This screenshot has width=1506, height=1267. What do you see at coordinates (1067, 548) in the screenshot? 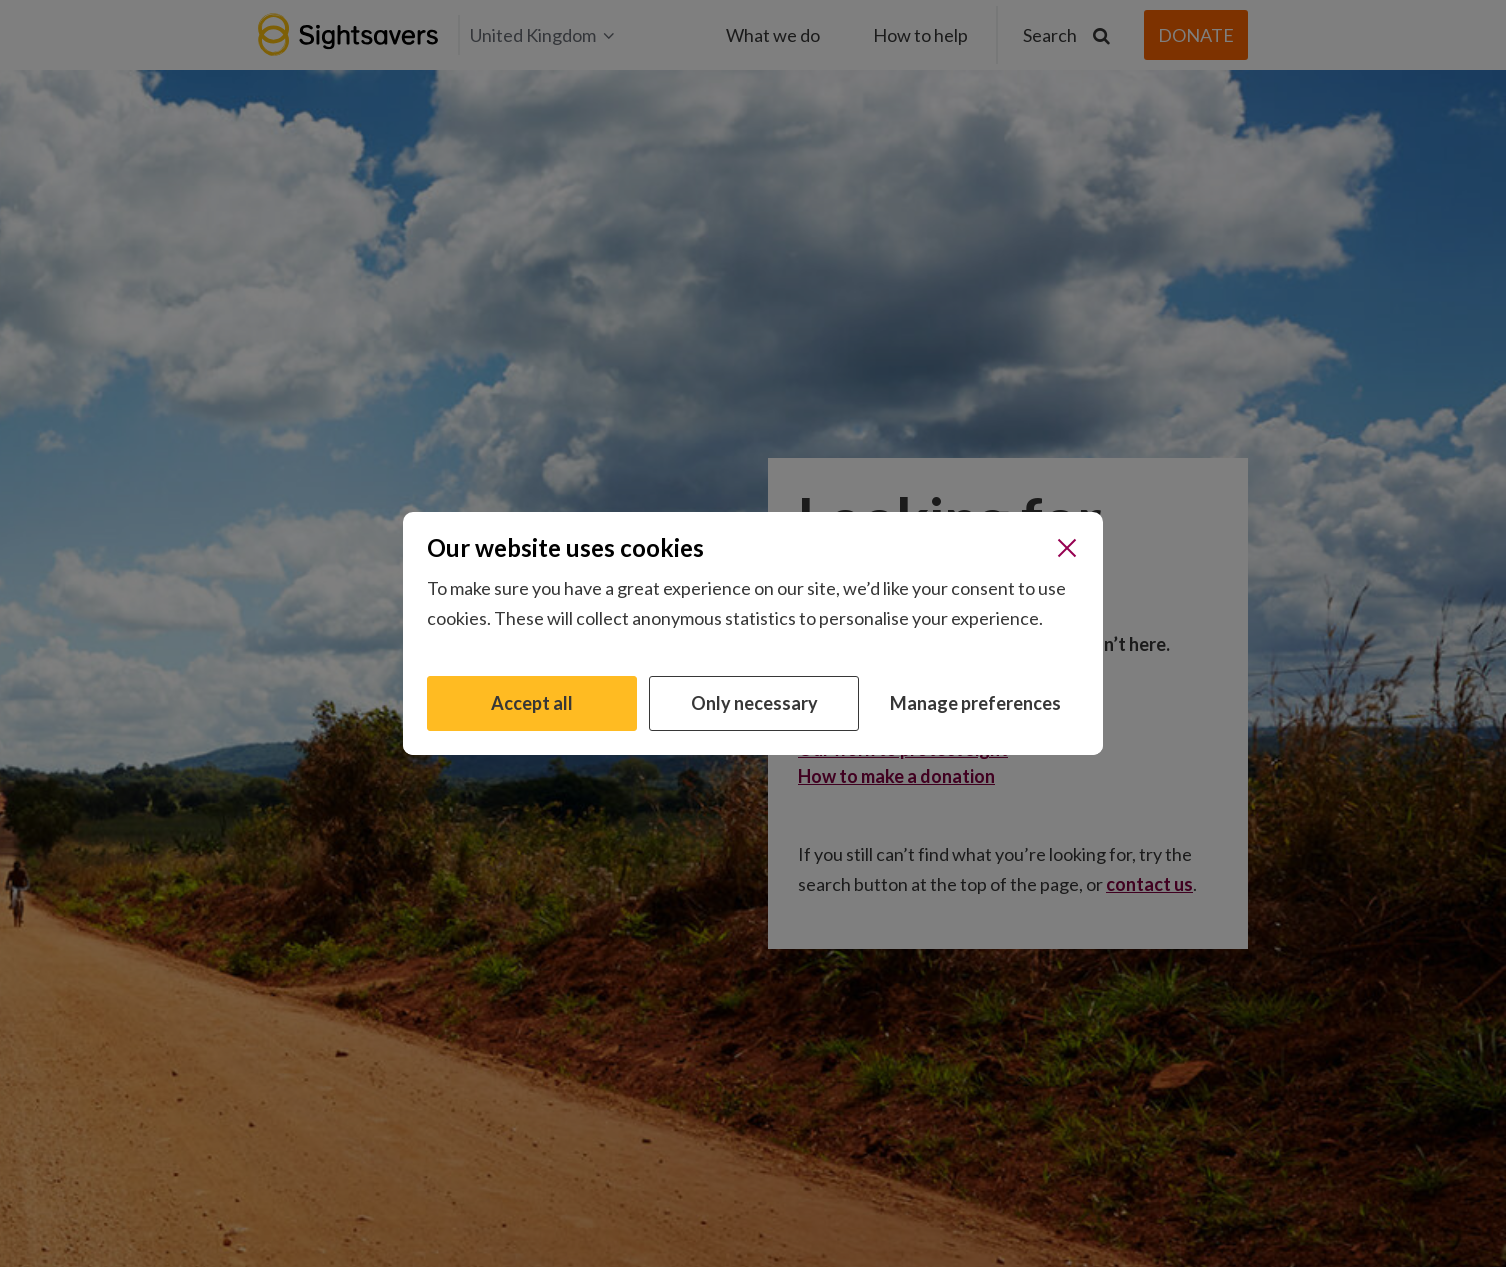
I see `[Close]` at bounding box center [1067, 548].